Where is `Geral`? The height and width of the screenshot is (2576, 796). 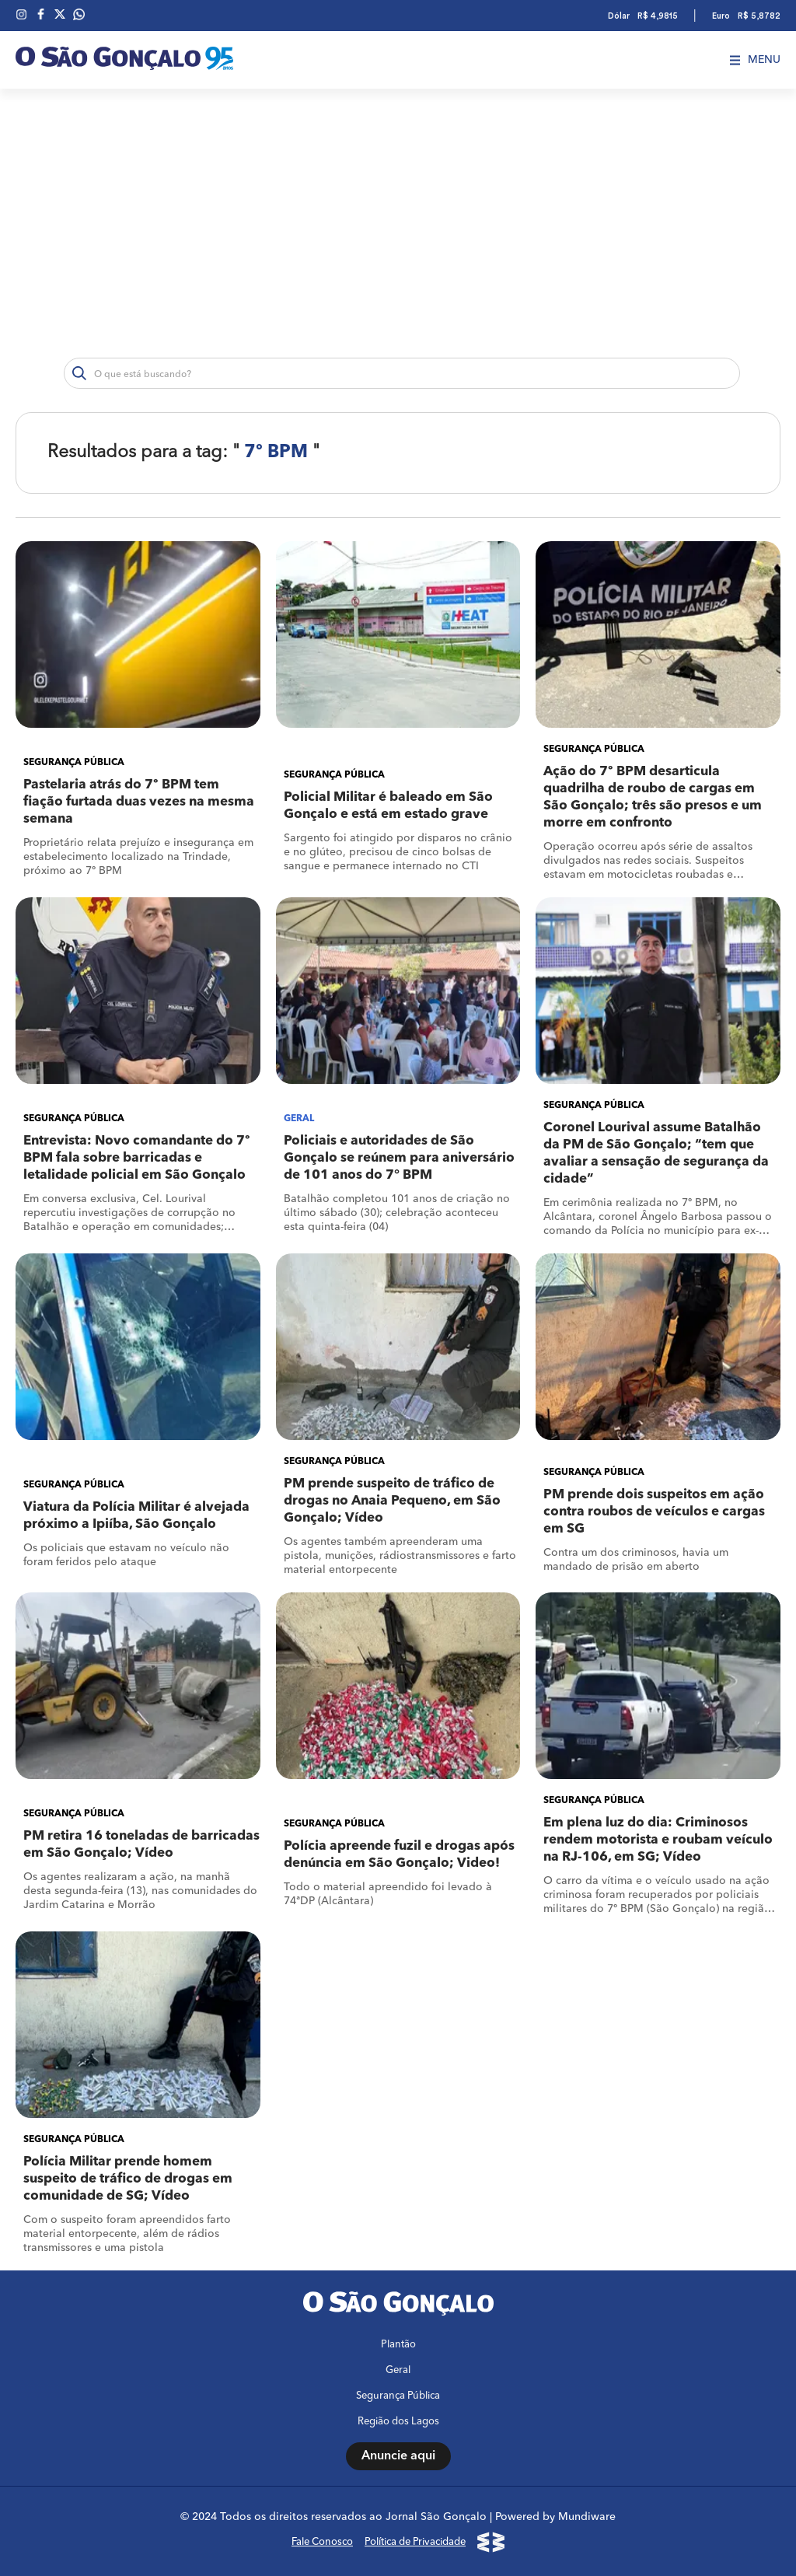 Geral is located at coordinates (398, 2370).